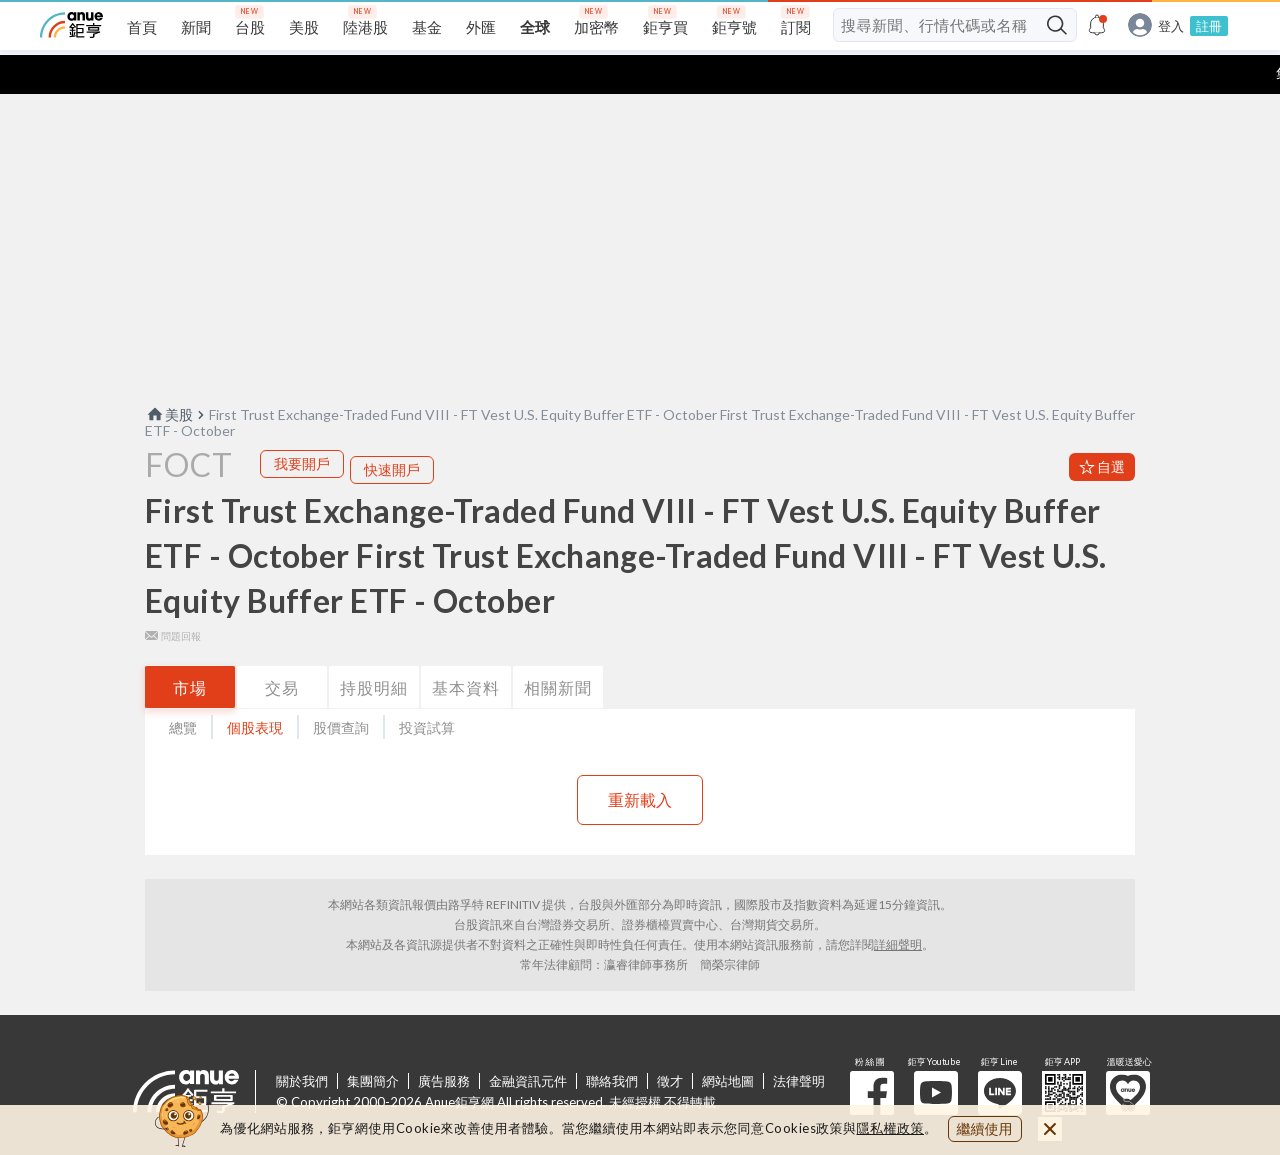 This screenshot has height=1155, width=1280. I want to click on 投資試算, so click(427, 688).